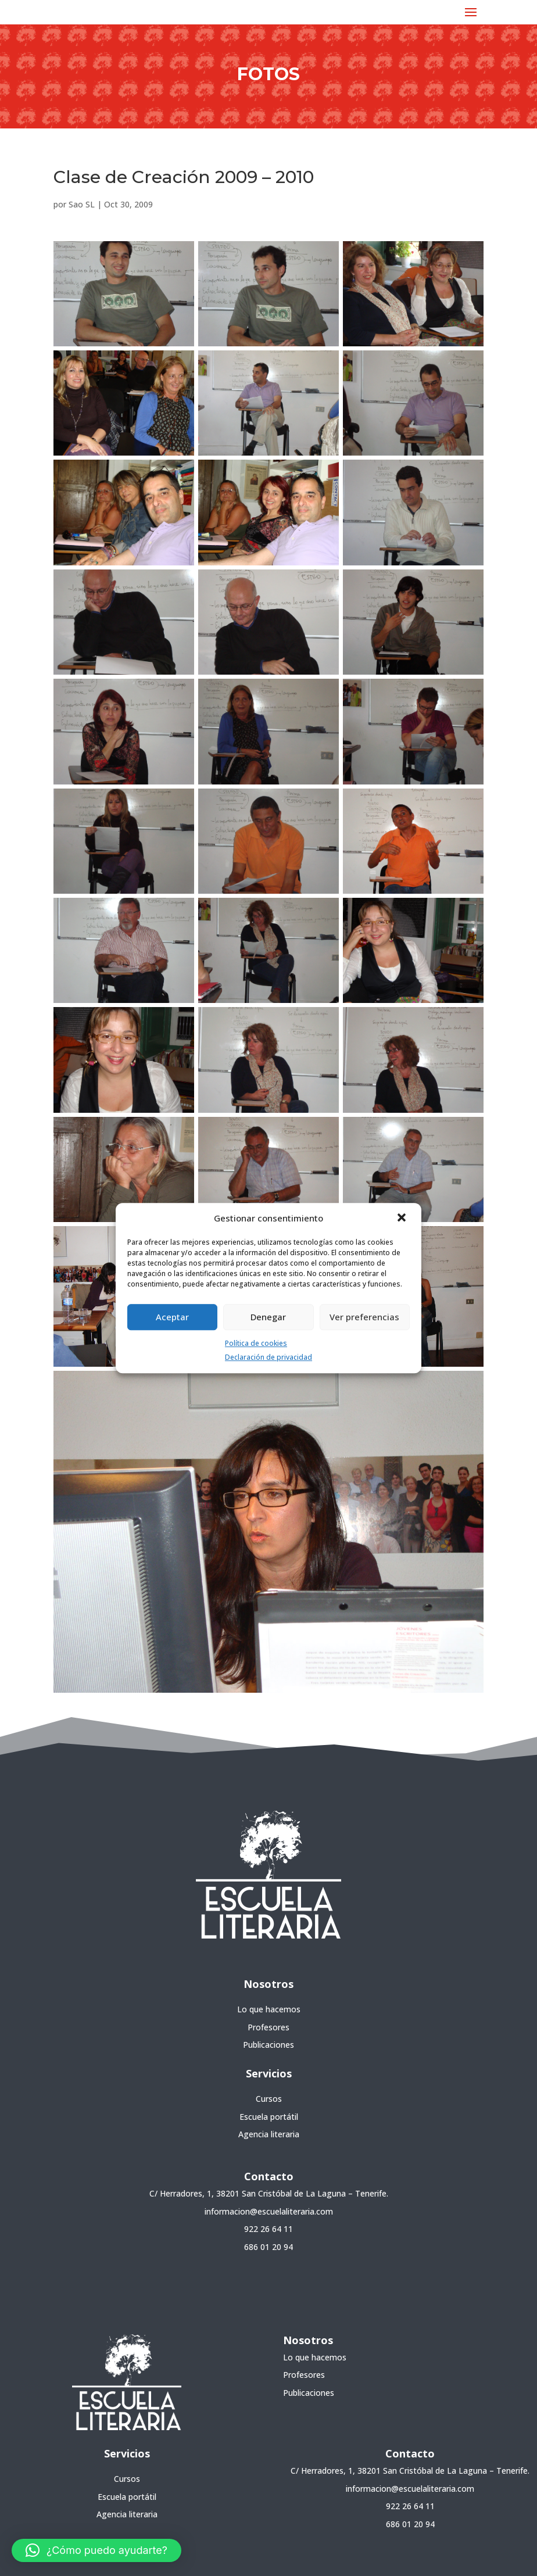 The height and width of the screenshot is (2576, 537). Describe the element at coordinates (364, 1317) in the screenshot. I see `Ver preferencias` at that location.